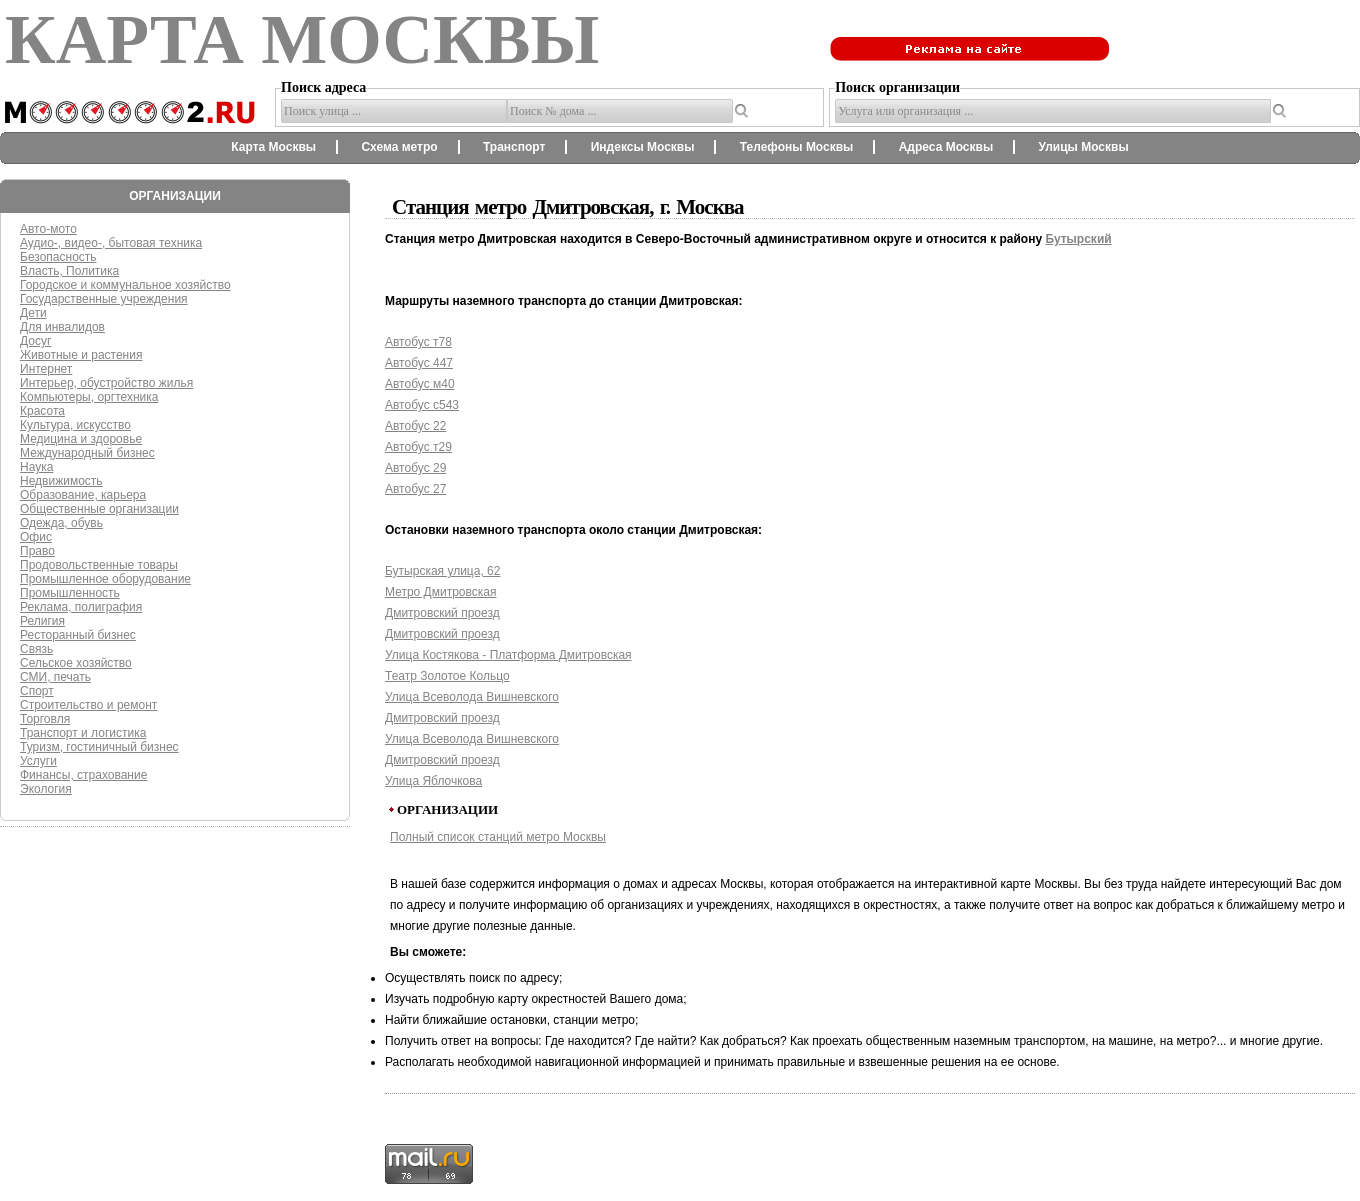 The width and height of the screenshot is (1360, 1201). What do you see at coordinates (418, 447) in the screenshot?
I see `Автобус т29` at bounding box center [418, 447].